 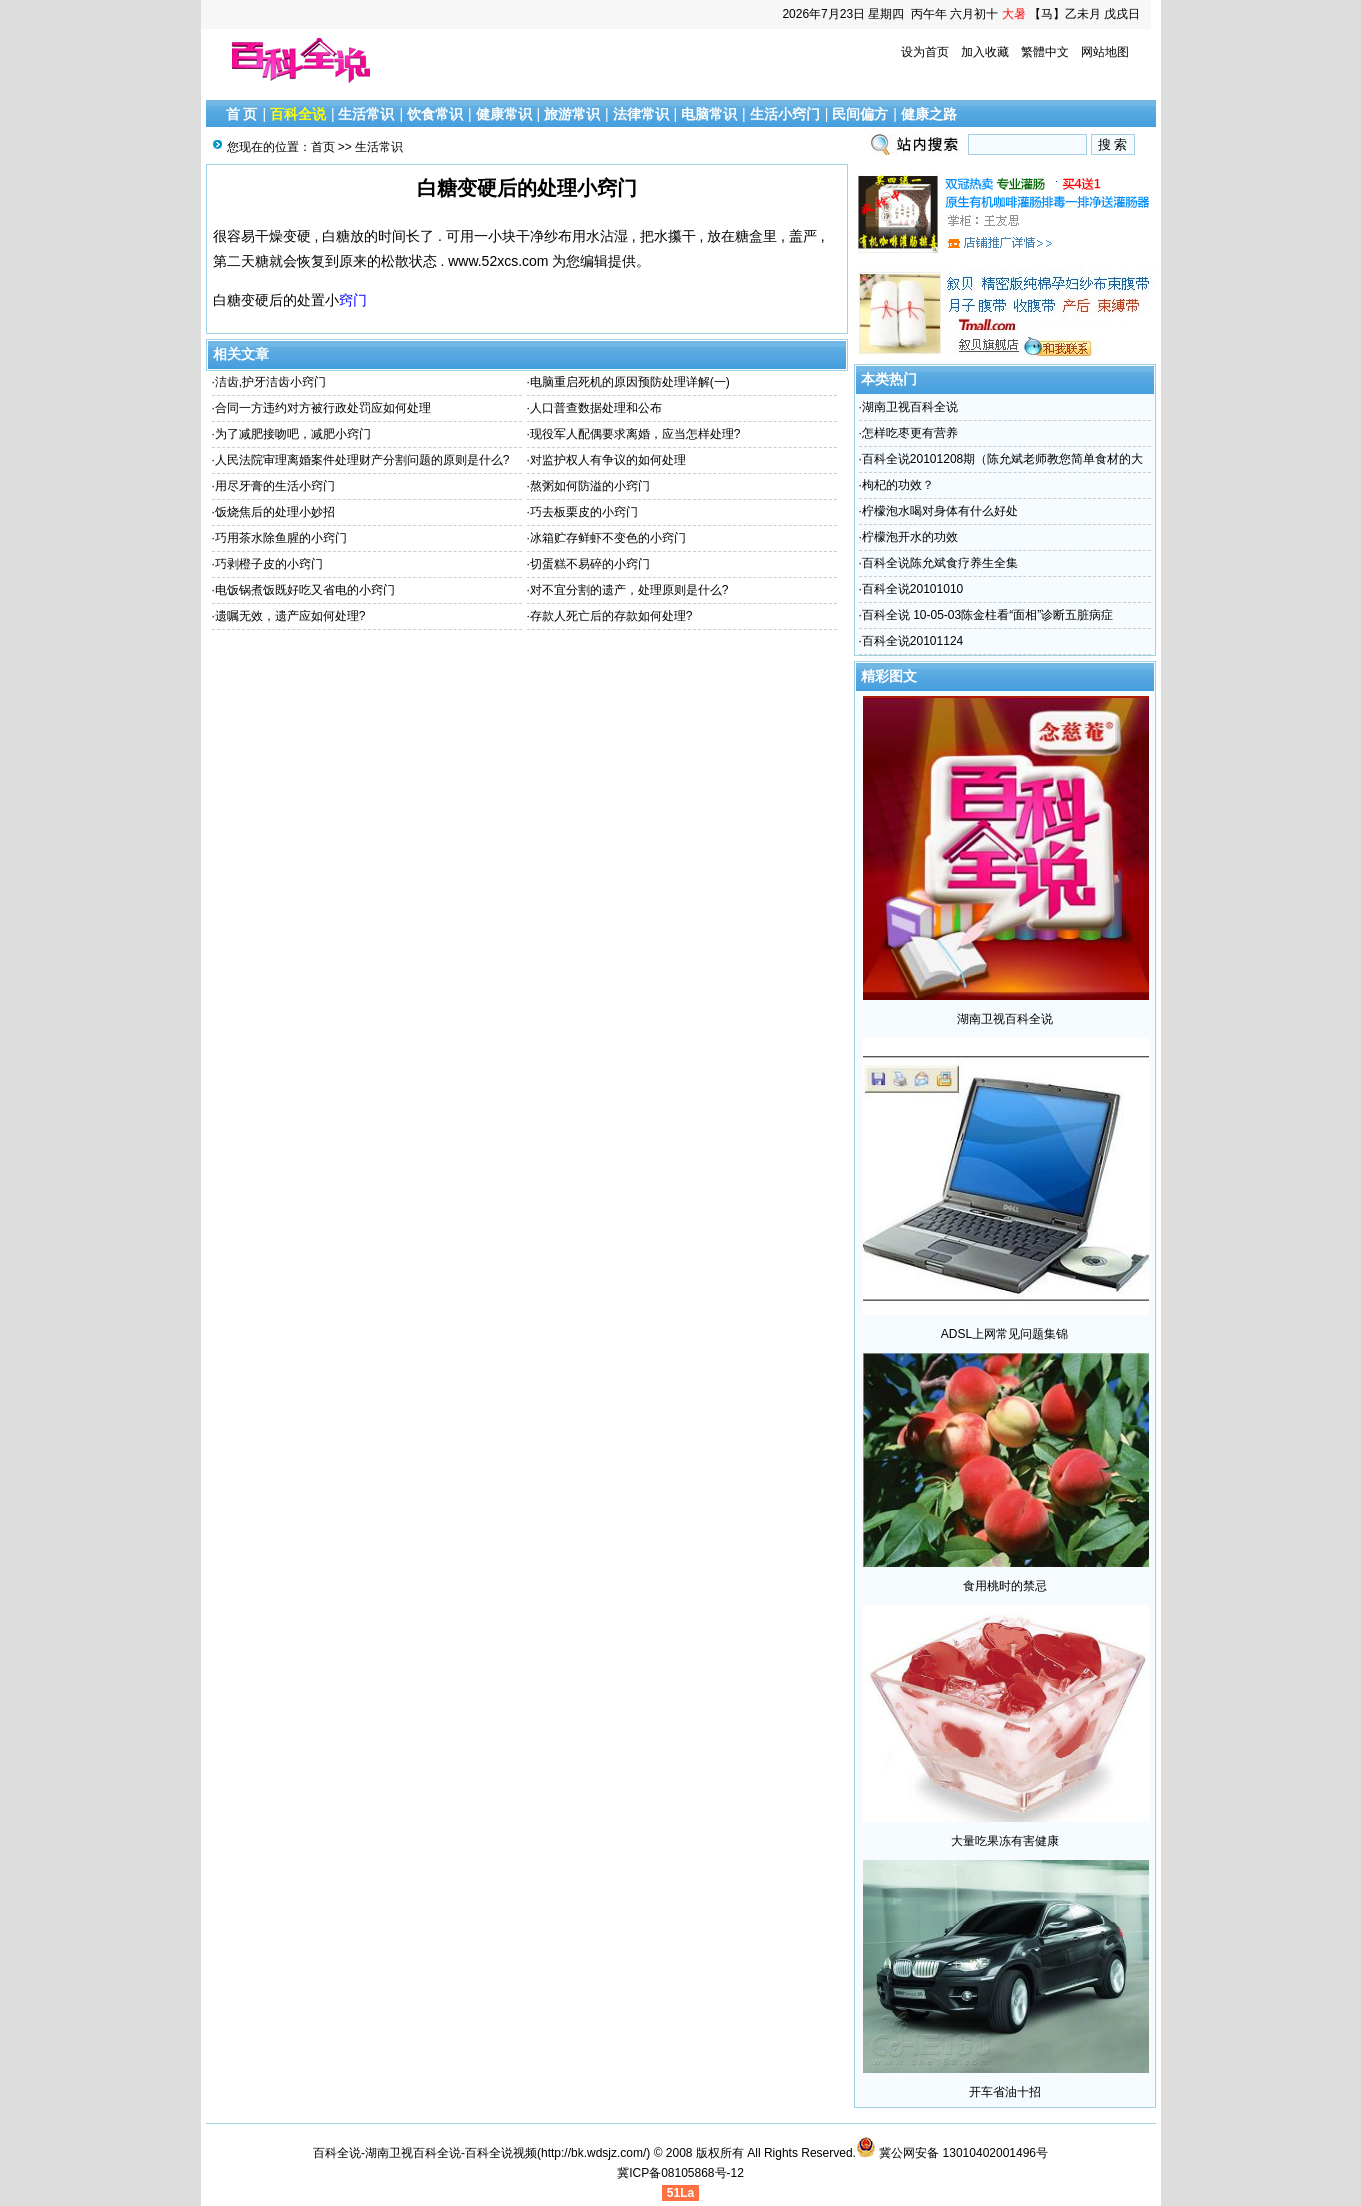 What do you see at coordinates (608, 460) in the screenshot?
I see `对监护权人有争议的如何处理` at bounding box center [608, 460].